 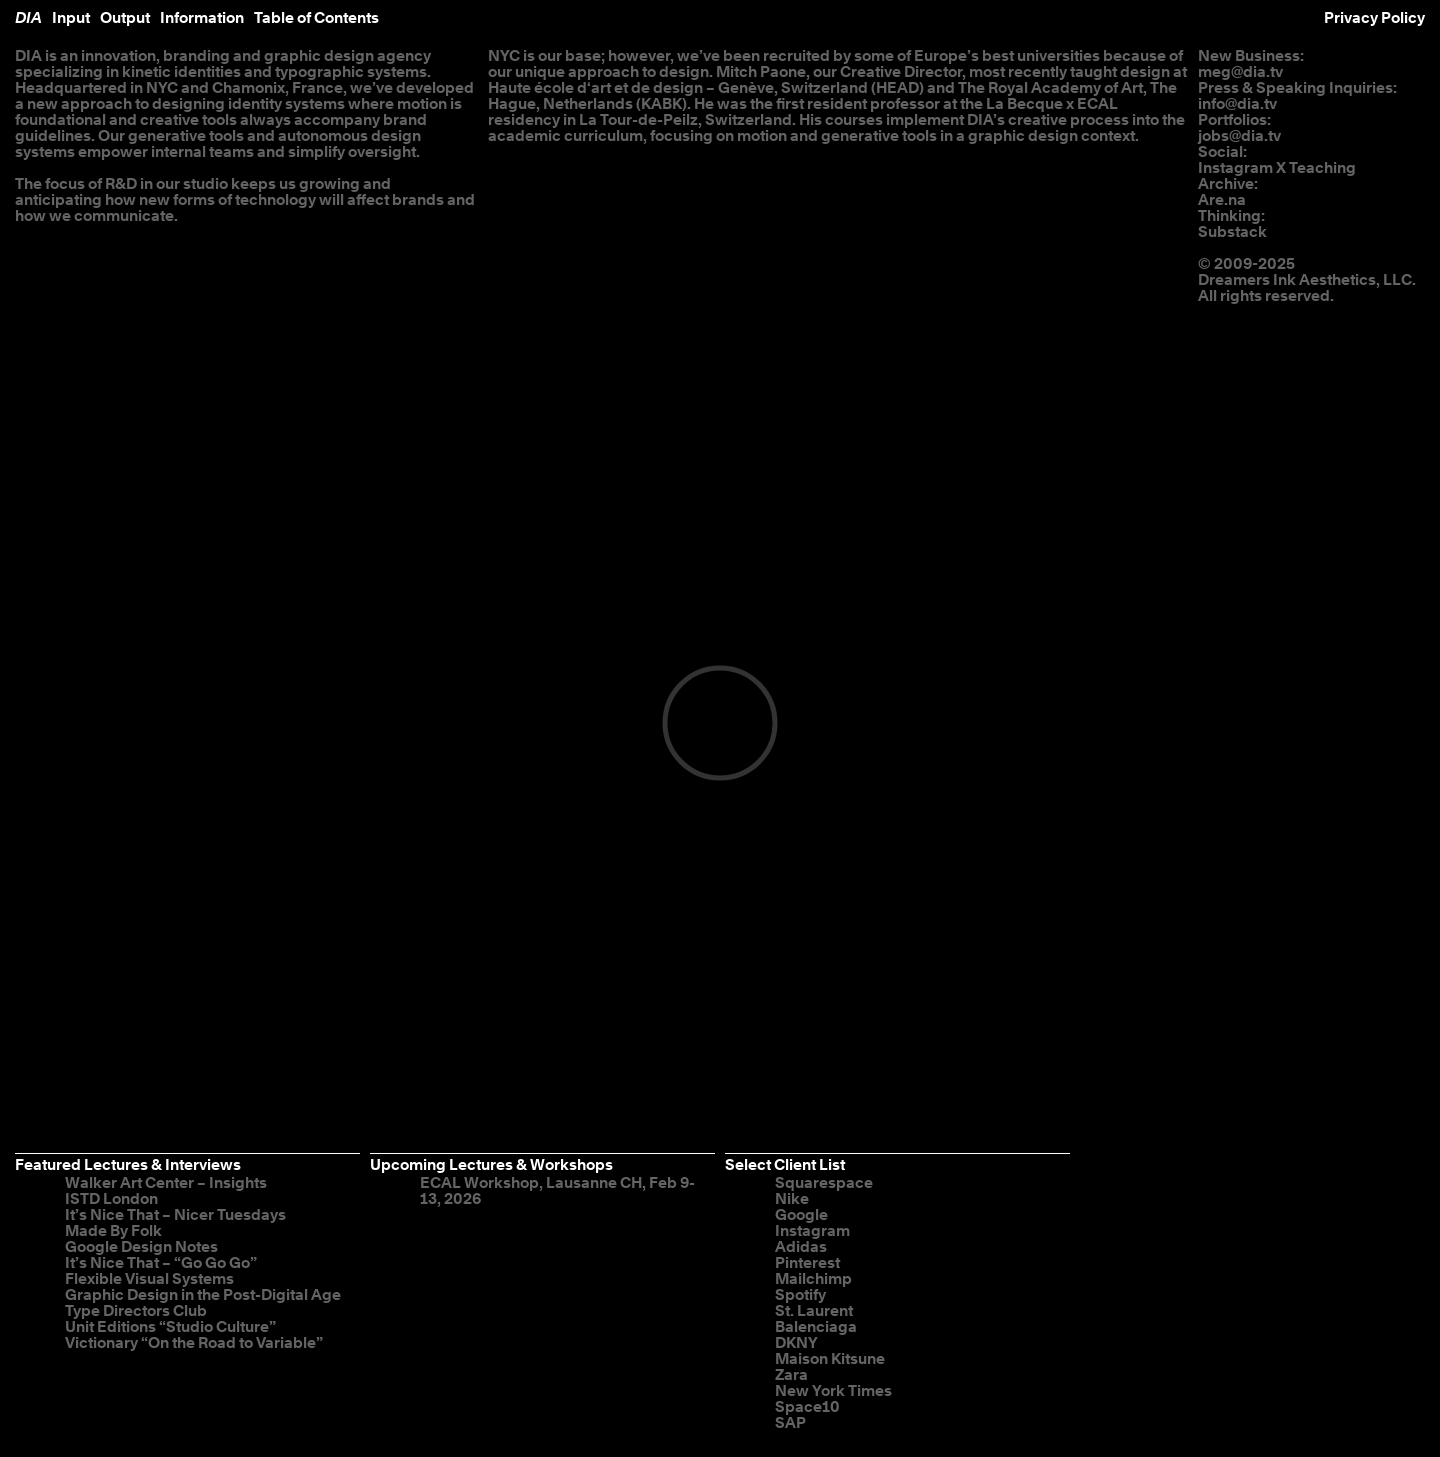 I want to click on ISTD London, so click(x=111, y=1199).